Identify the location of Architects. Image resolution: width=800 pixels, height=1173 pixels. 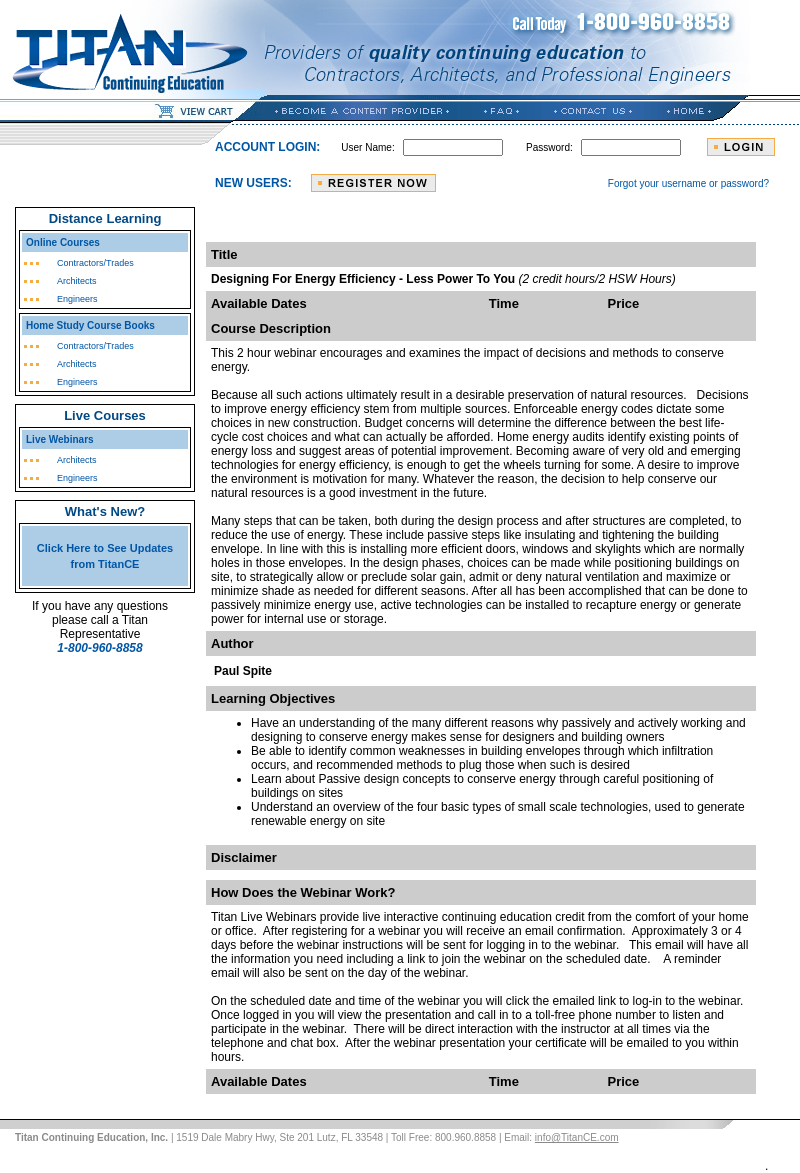
(77, 281).